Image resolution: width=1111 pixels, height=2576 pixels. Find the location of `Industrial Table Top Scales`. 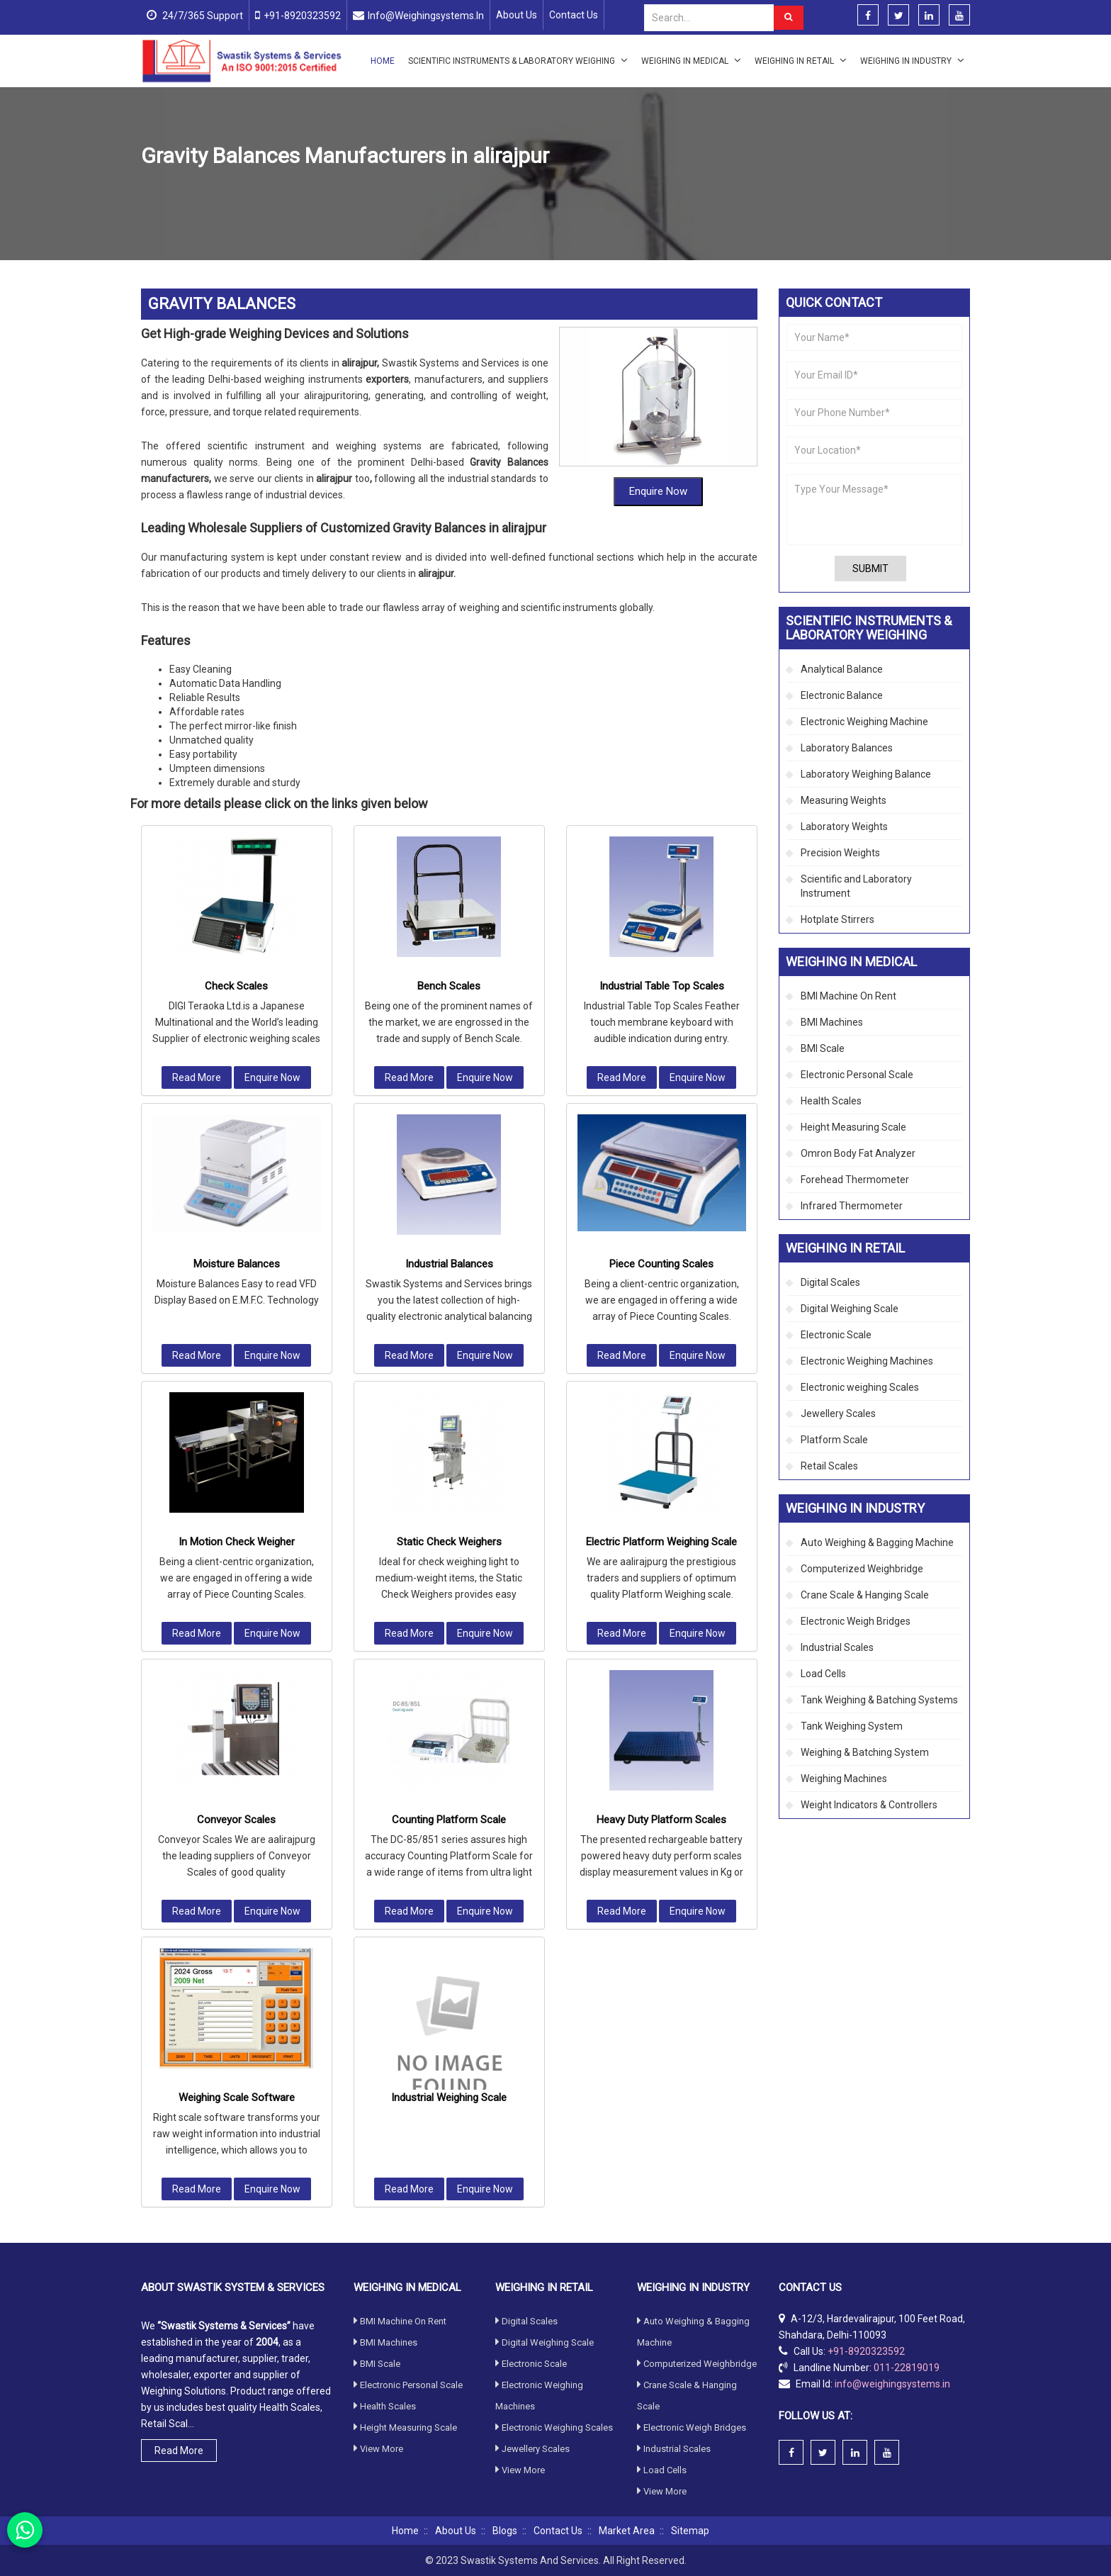

Industrial Table Top Scales is located at coordinates (661, 629).